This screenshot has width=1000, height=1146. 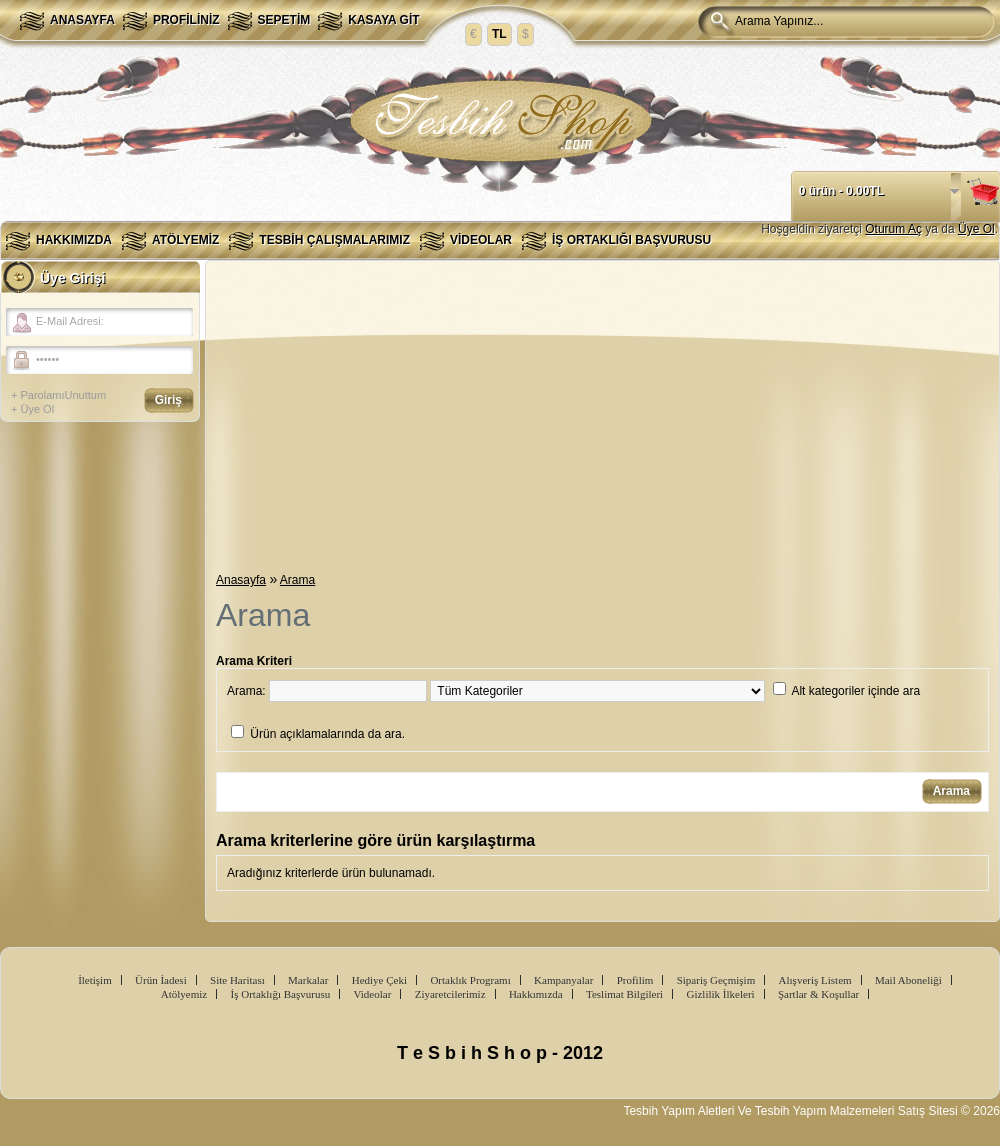 What do you see at coordinates (450, 994) in the screenshot?
I see `Ziyaretcilerimiz` at bounding box center [450, 994].